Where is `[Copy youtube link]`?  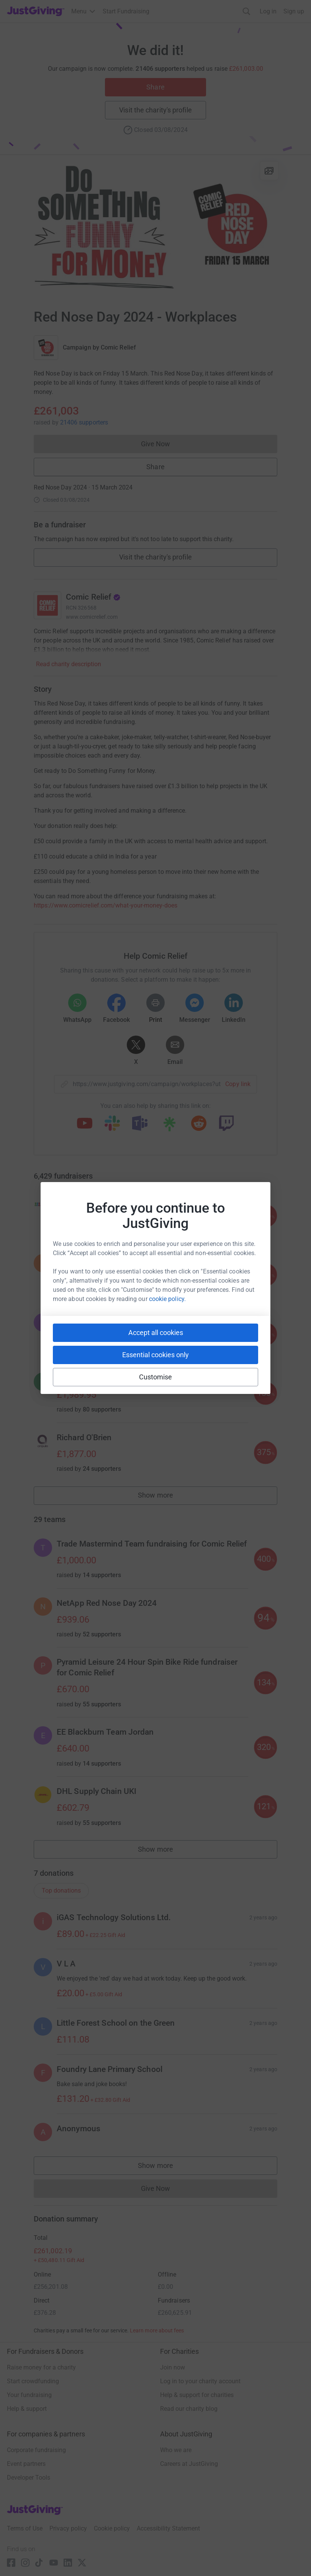
[Copy youtube link] is located at coordinates (84, 1124).